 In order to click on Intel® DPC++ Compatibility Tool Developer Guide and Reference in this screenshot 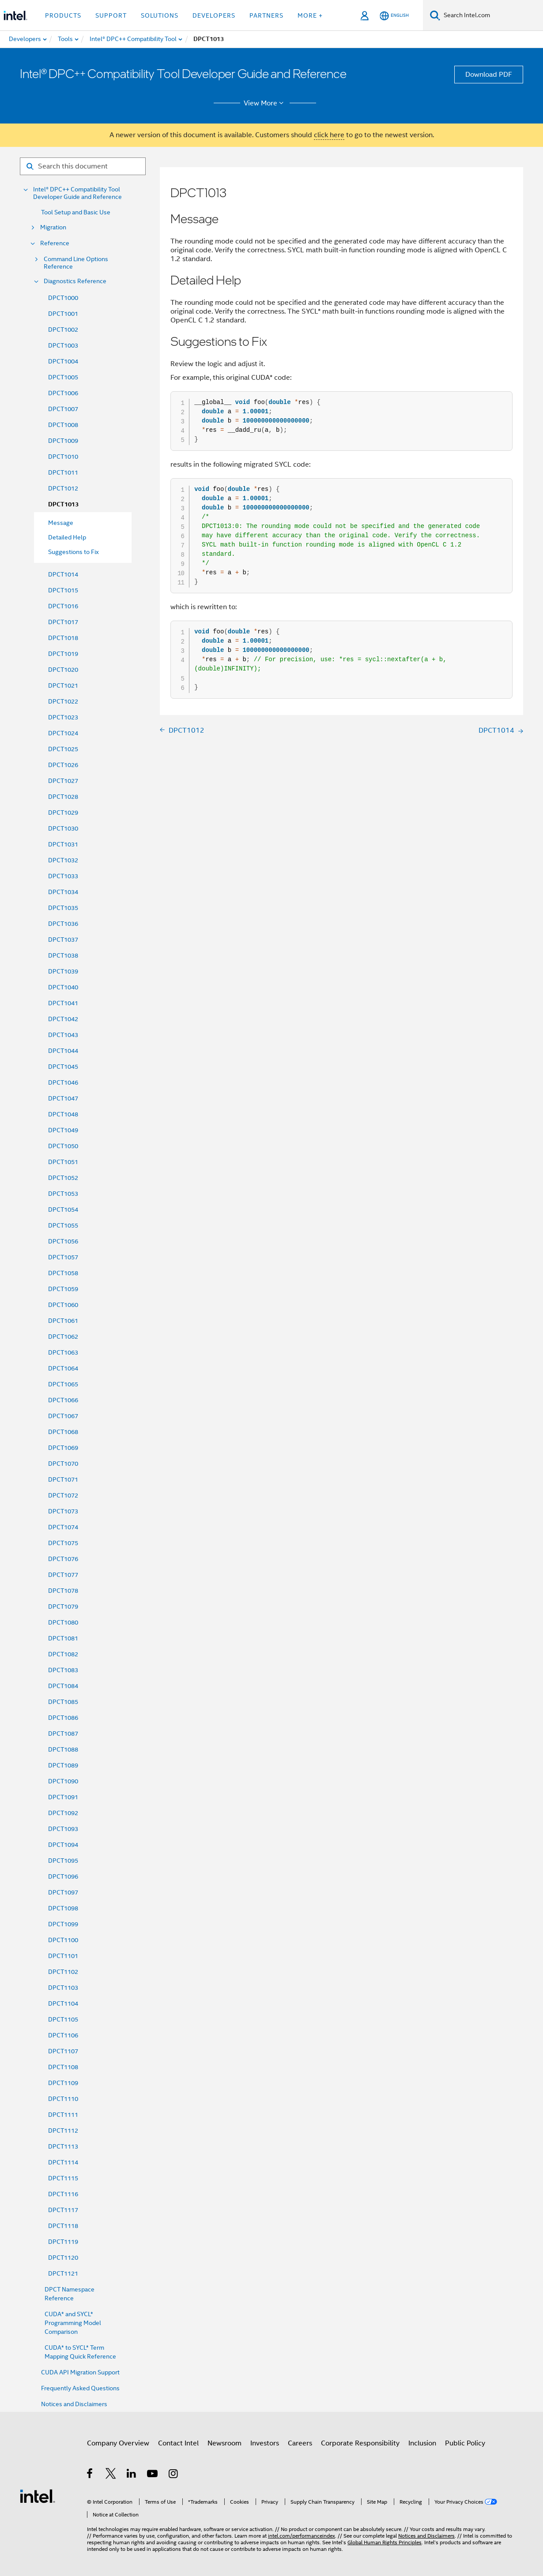, I will do `click(77, 193)`.